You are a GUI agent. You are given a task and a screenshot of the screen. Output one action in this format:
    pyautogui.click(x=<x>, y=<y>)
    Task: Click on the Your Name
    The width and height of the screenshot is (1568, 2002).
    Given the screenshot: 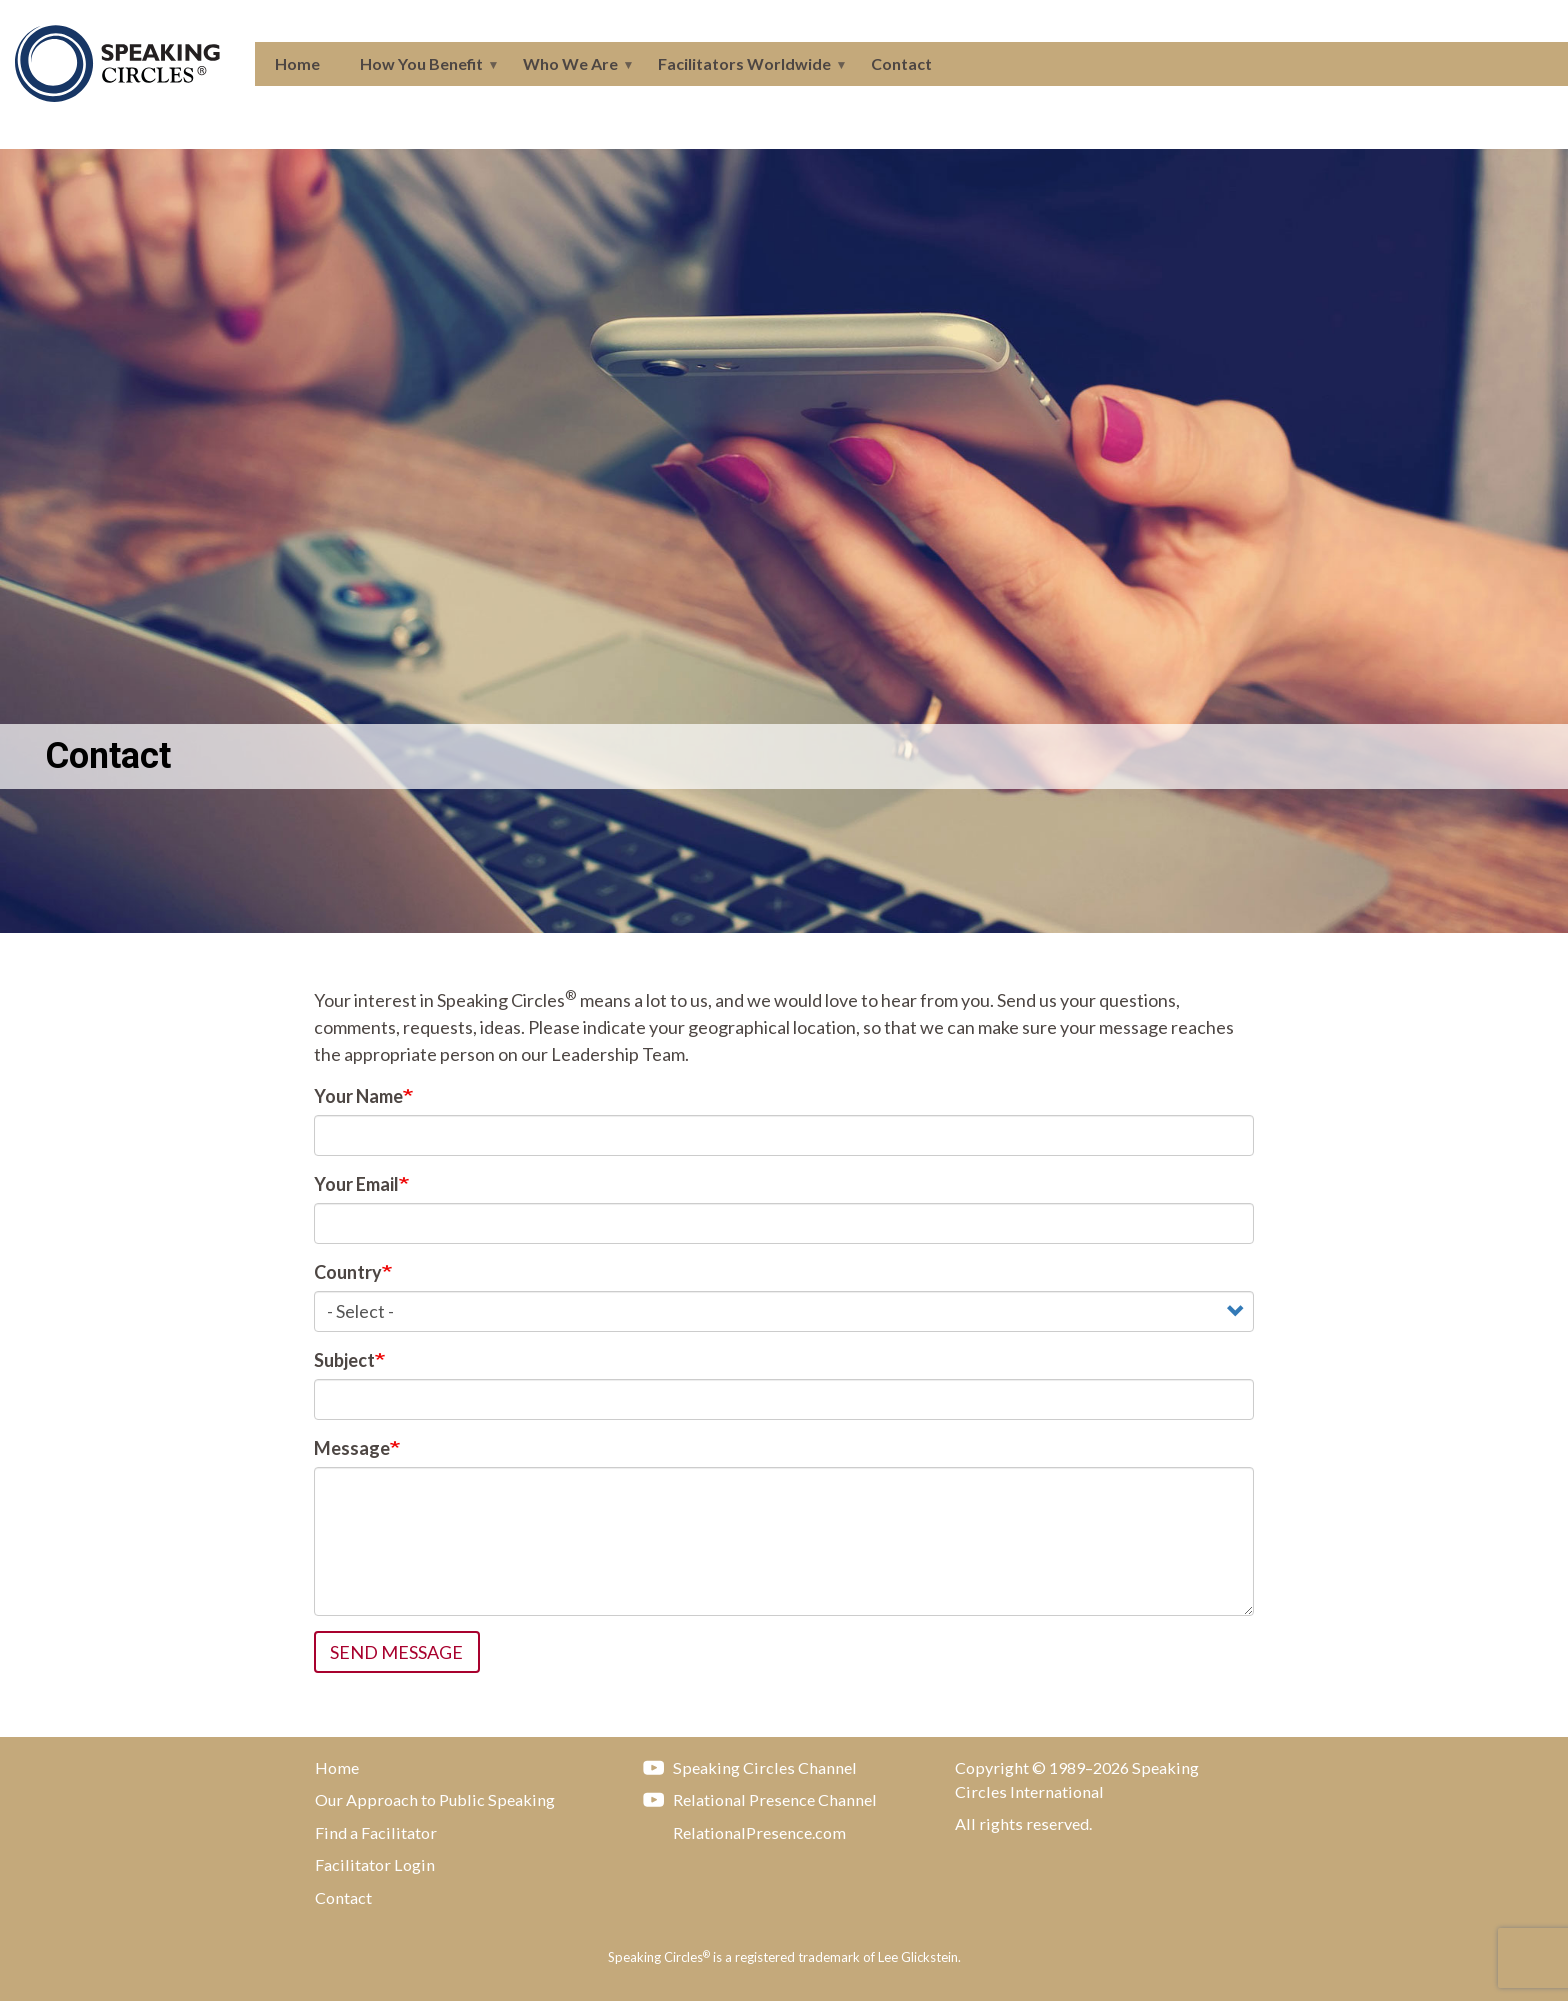 What is the action you would take?
    pyautogui.click(x=358, y=1096)
    